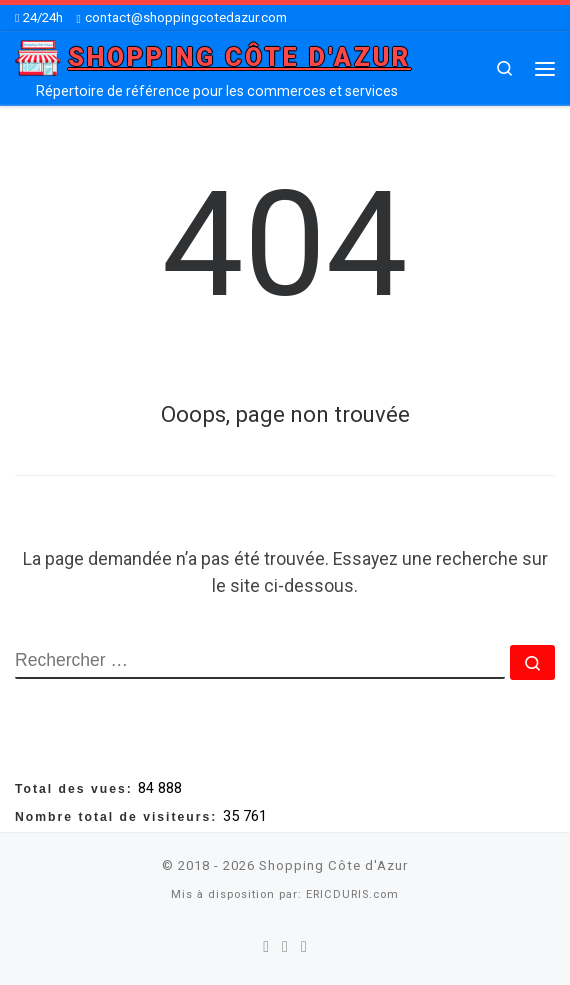  Describe the element at coordinates (304, 947) in the screenshot. I see `[Suivez-nous sur Youtube]` at that location.